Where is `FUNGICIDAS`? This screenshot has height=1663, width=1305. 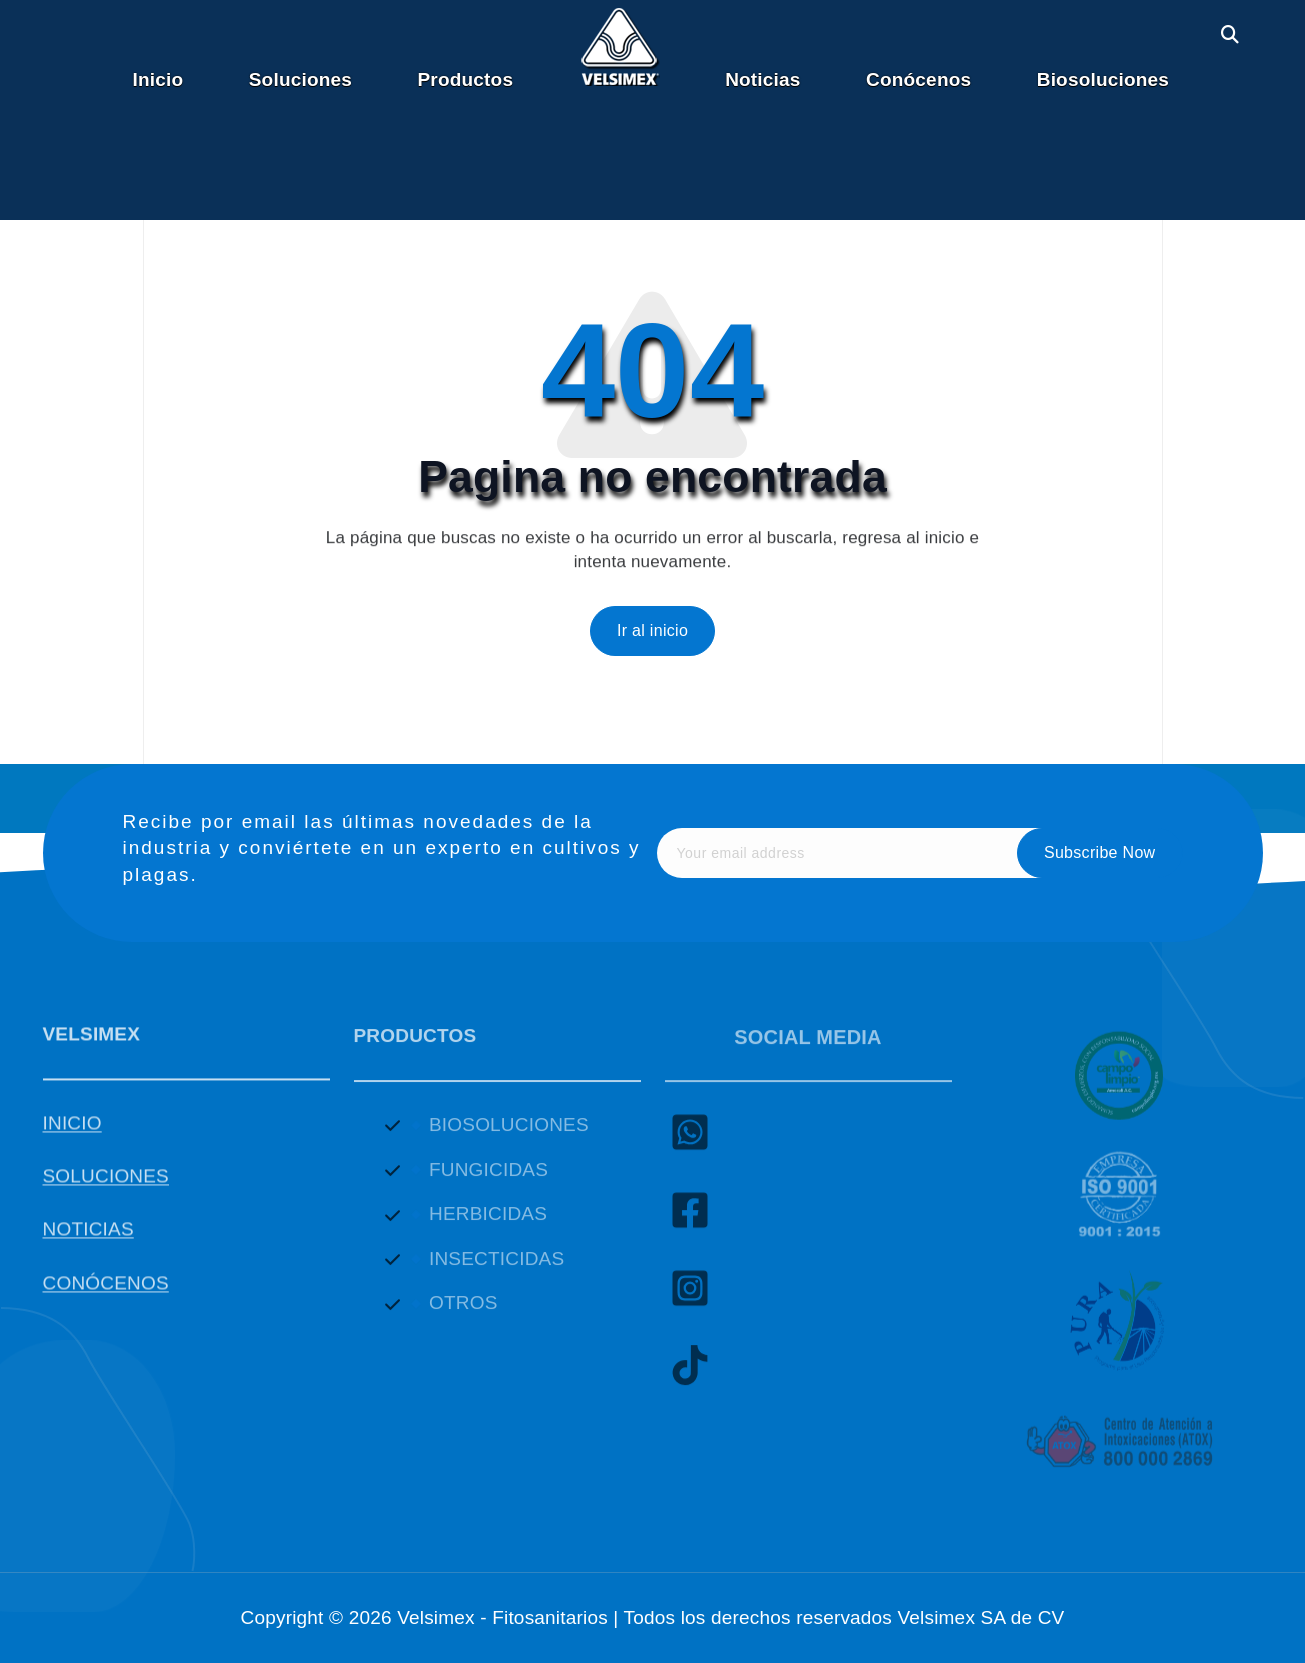 FUNGICIDAS is located at coordinates (488, 1180).